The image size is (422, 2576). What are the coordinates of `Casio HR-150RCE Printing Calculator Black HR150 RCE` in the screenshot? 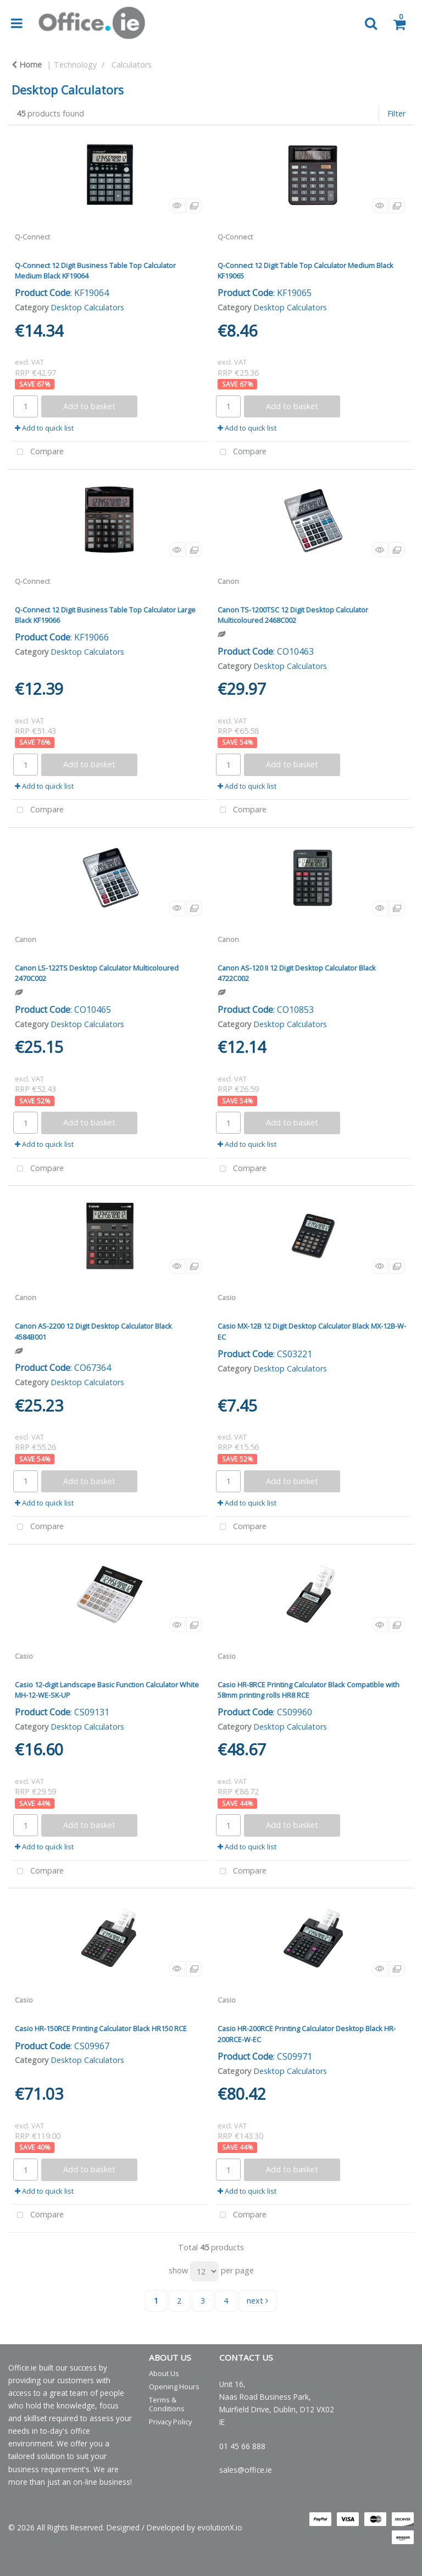 It's located at (101, 2028).